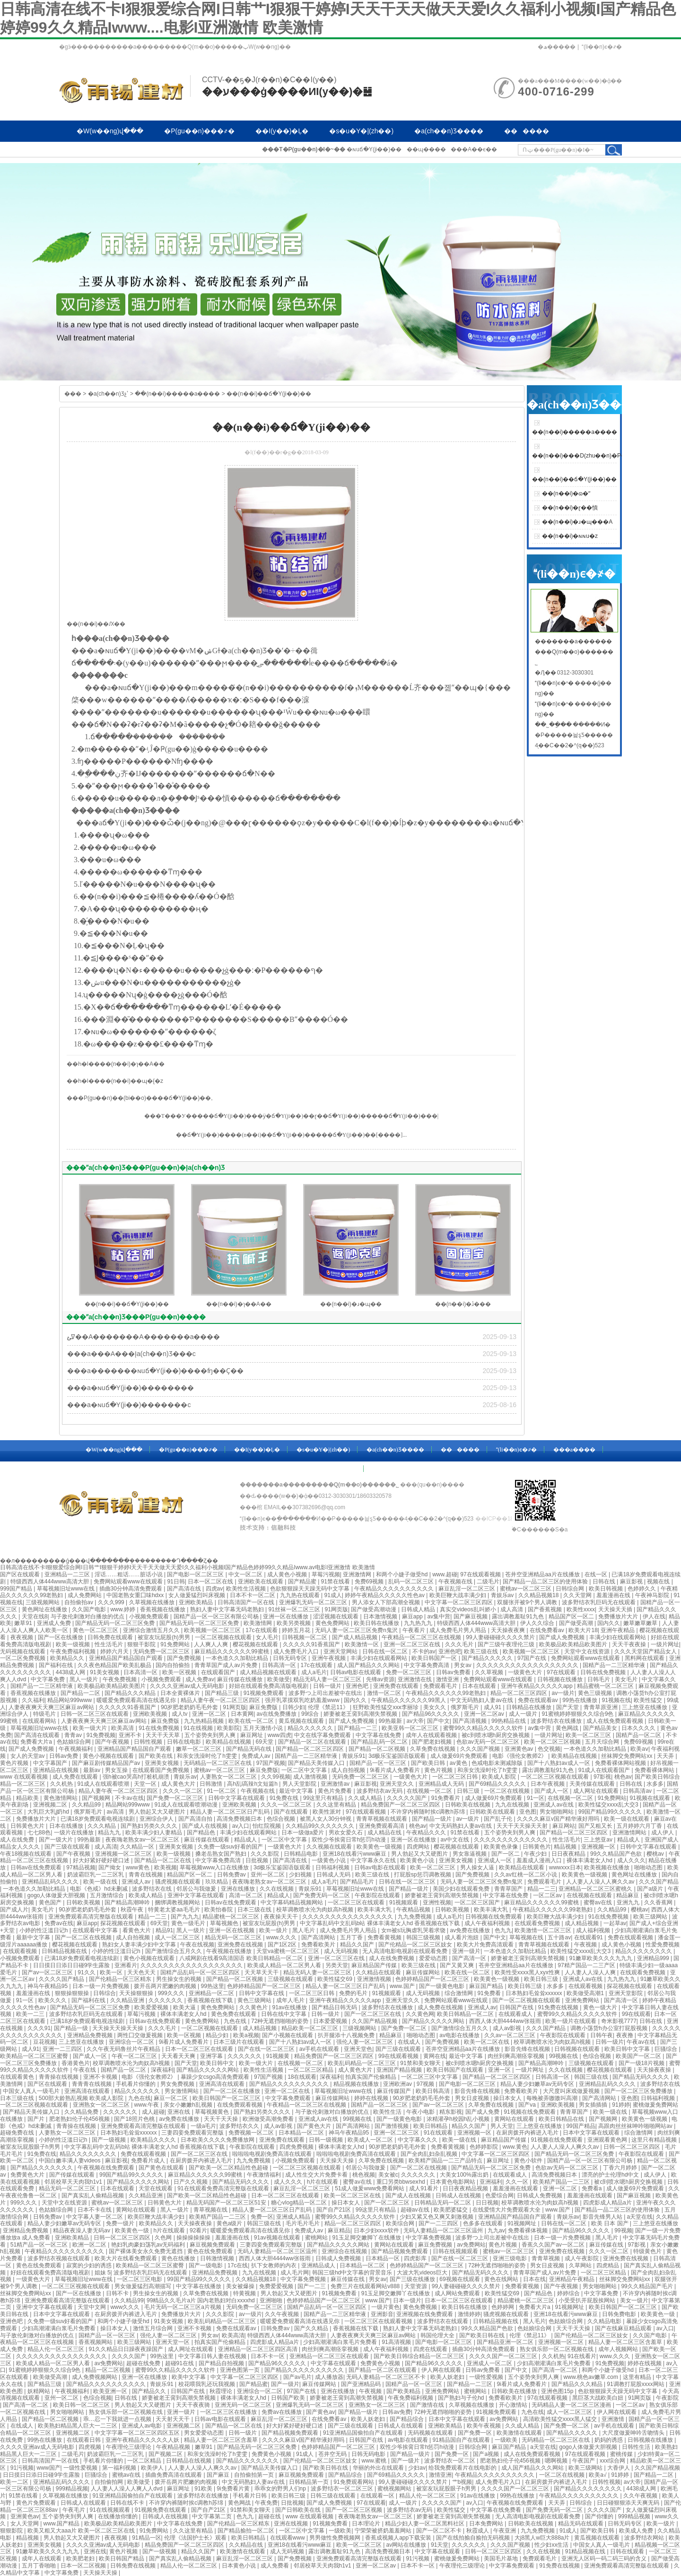  I want to click on 成人毛片网, so click(294, 2272).